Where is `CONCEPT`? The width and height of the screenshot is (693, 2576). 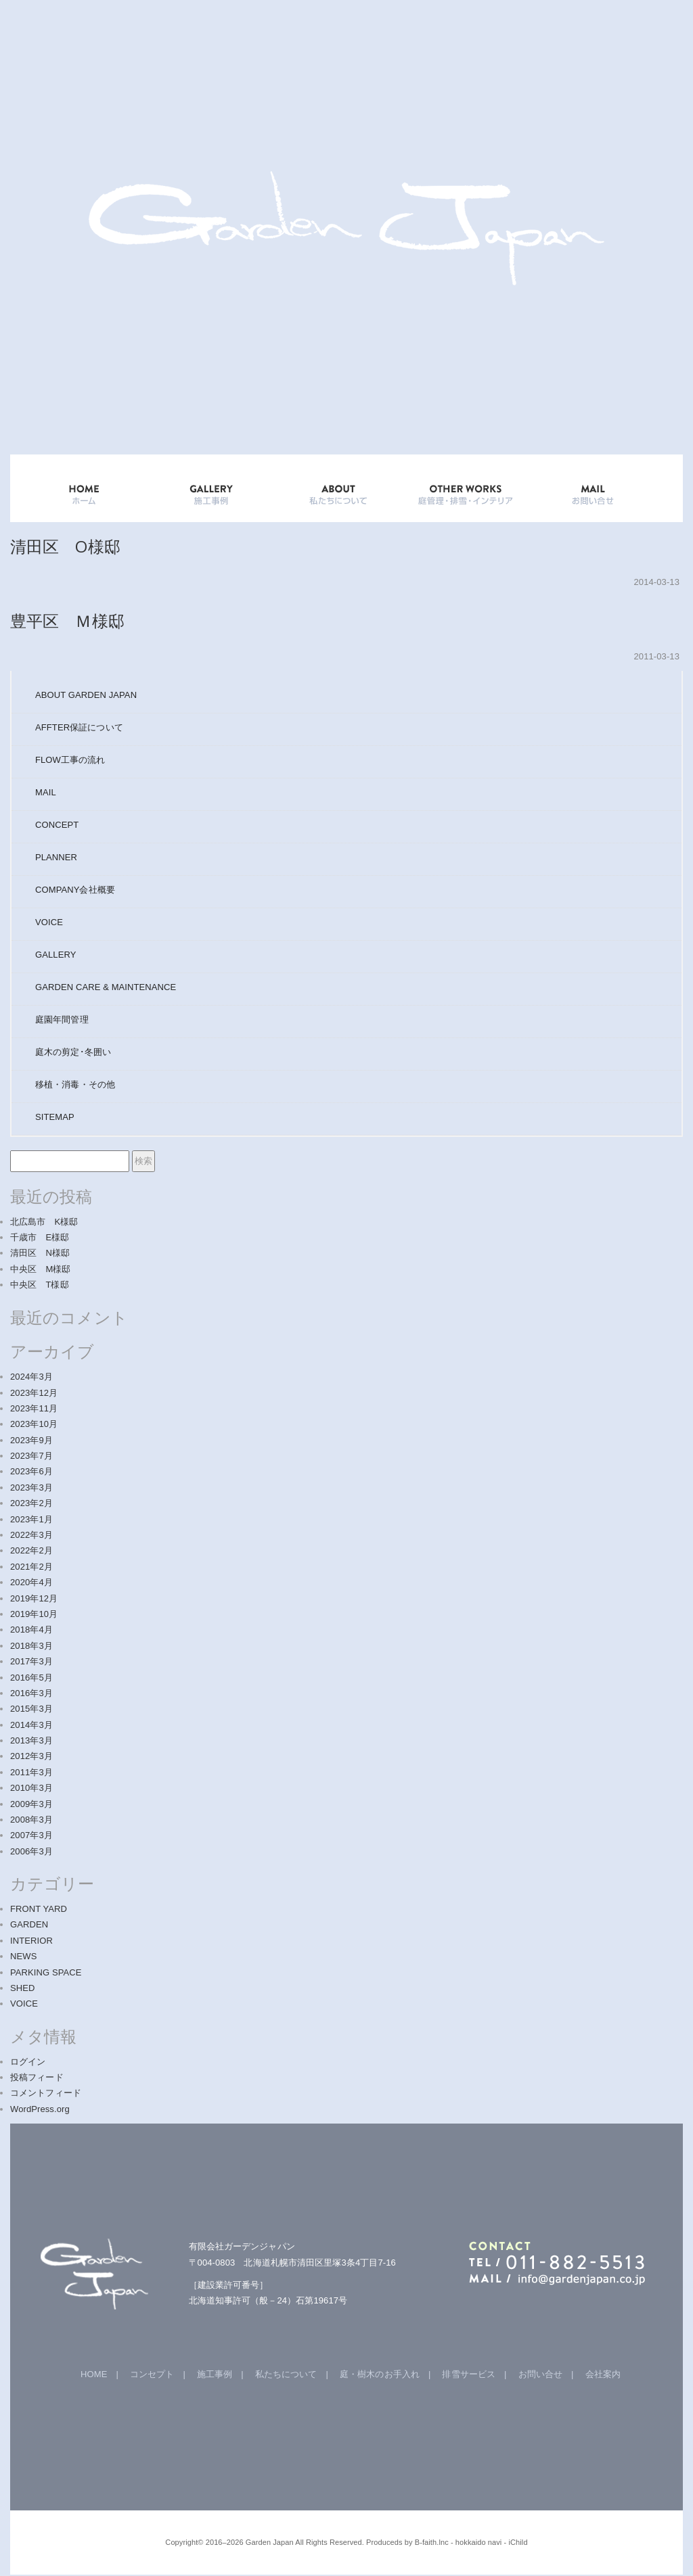
CONCEPT is located at coordinates (57, 825).